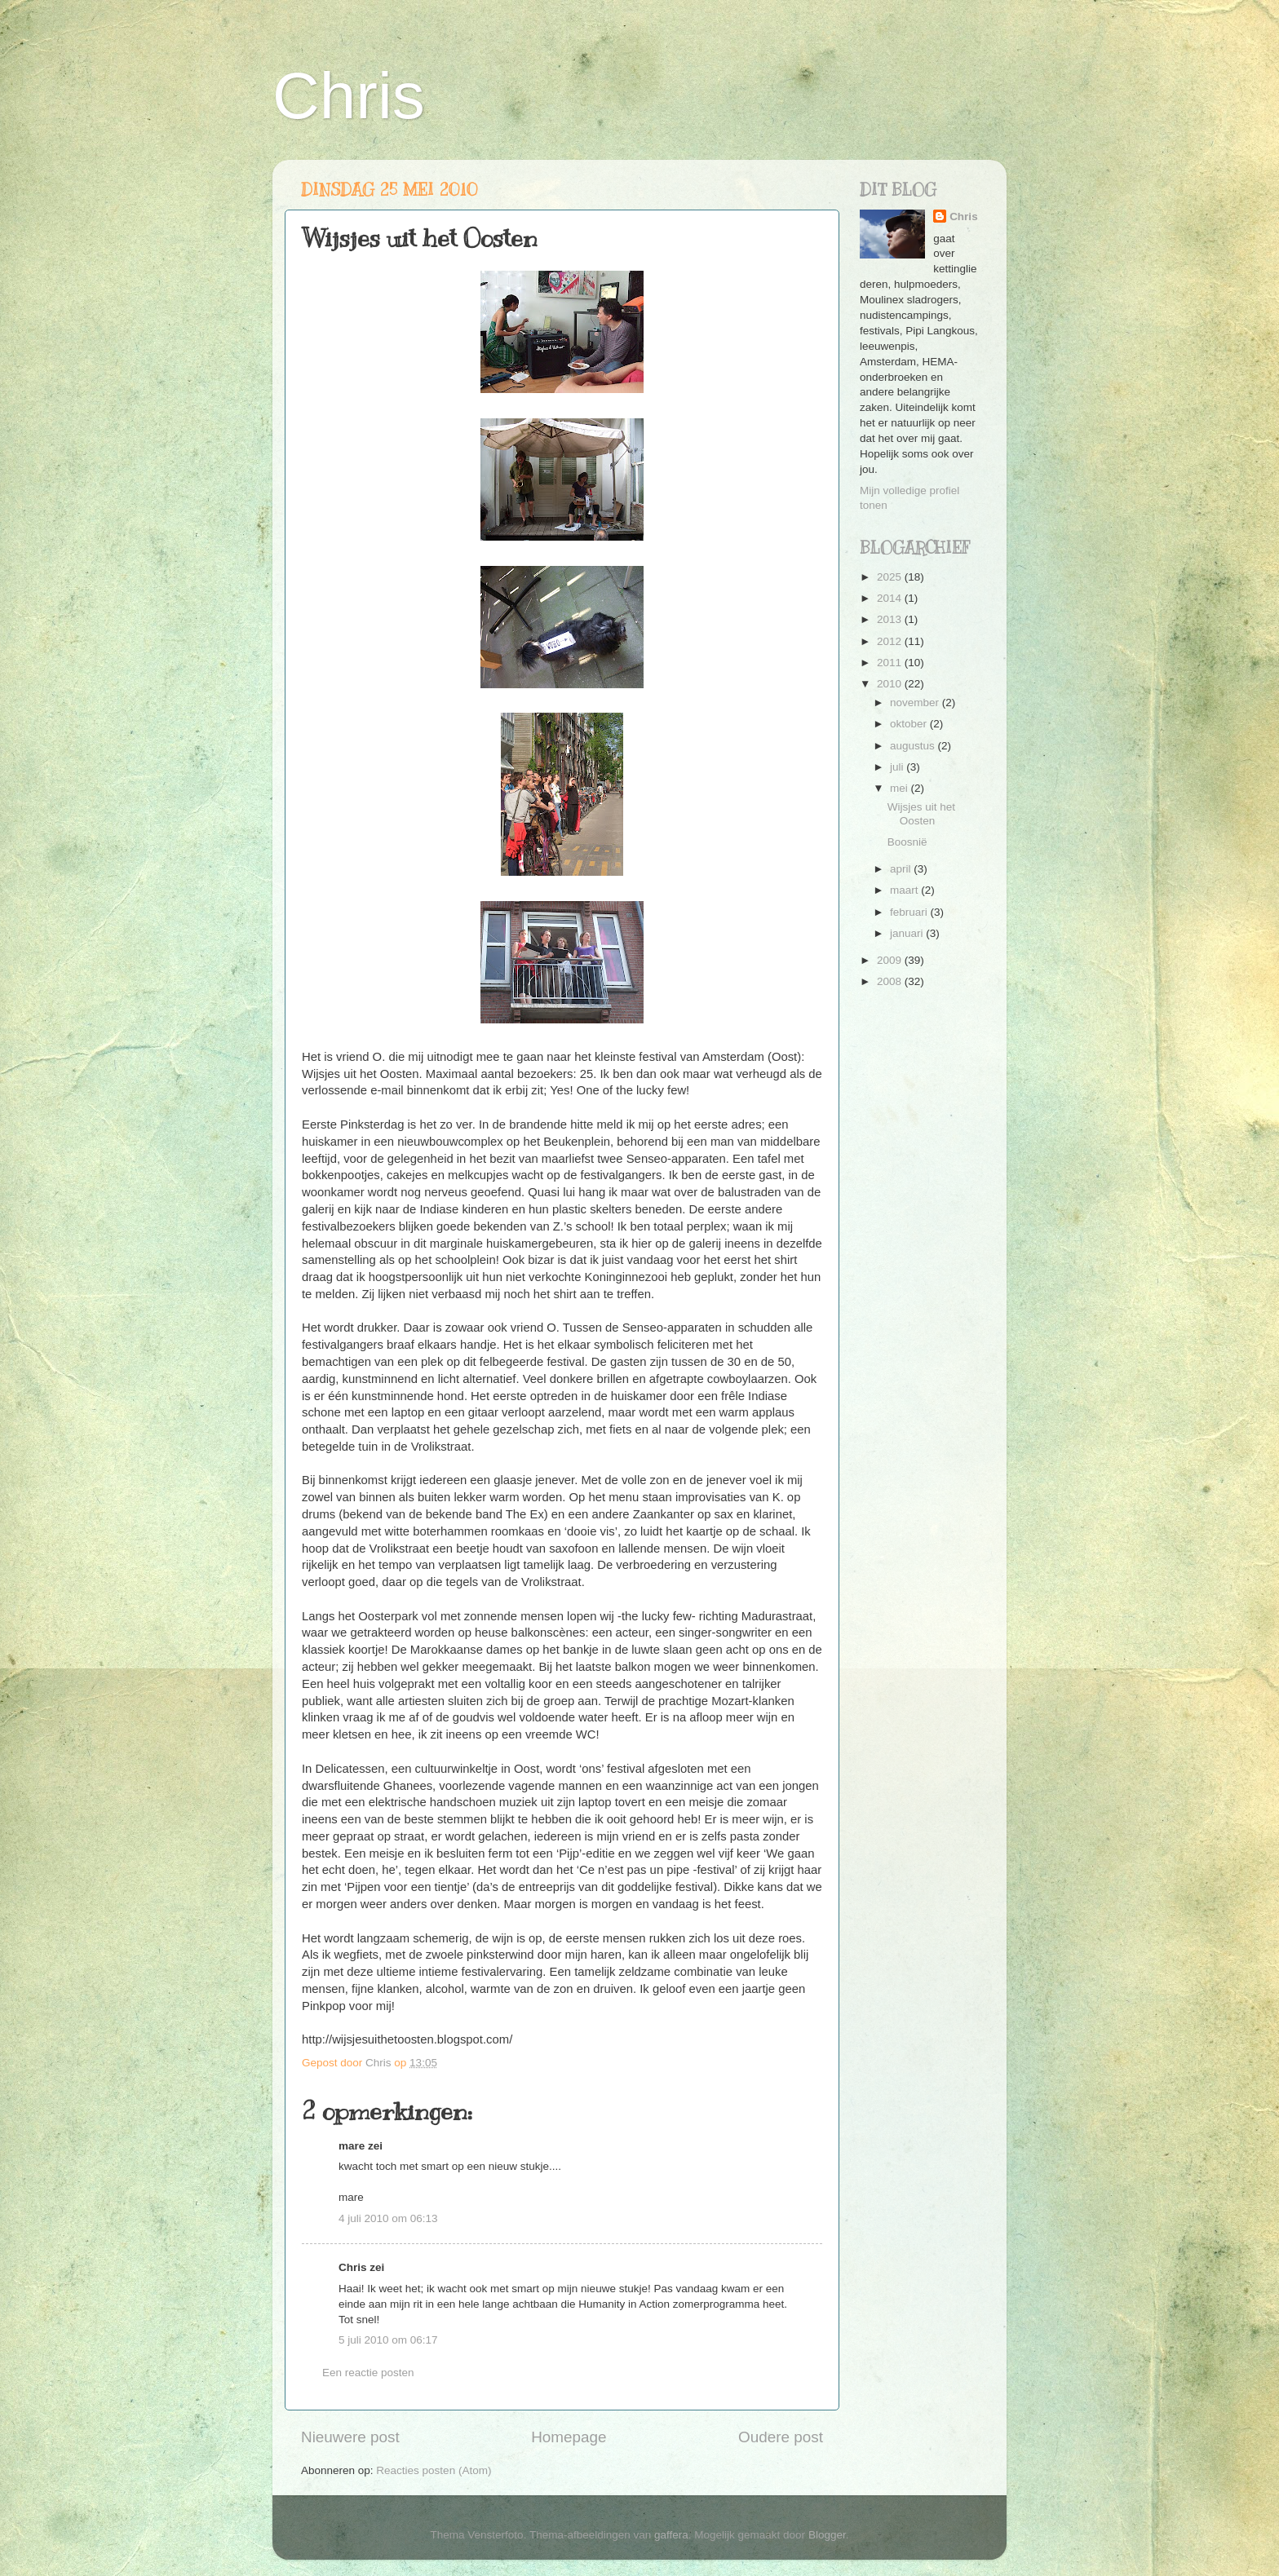 Image resolution: width=1279 pixels, height=2576 pixels. I want to click on Wijsjes uit het Oosten, so click(921, 813).